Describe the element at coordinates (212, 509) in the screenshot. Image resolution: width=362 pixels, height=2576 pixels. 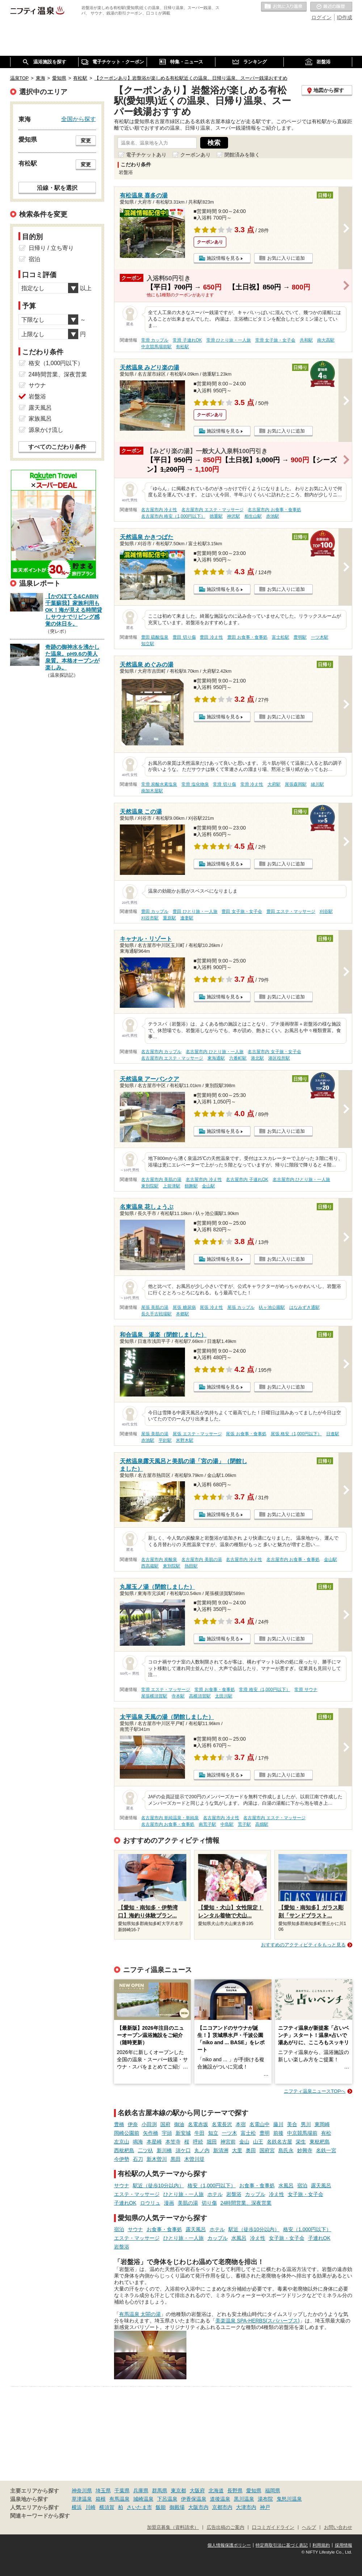
I see `名古屋市内 エステ・マッサージ` at that location.